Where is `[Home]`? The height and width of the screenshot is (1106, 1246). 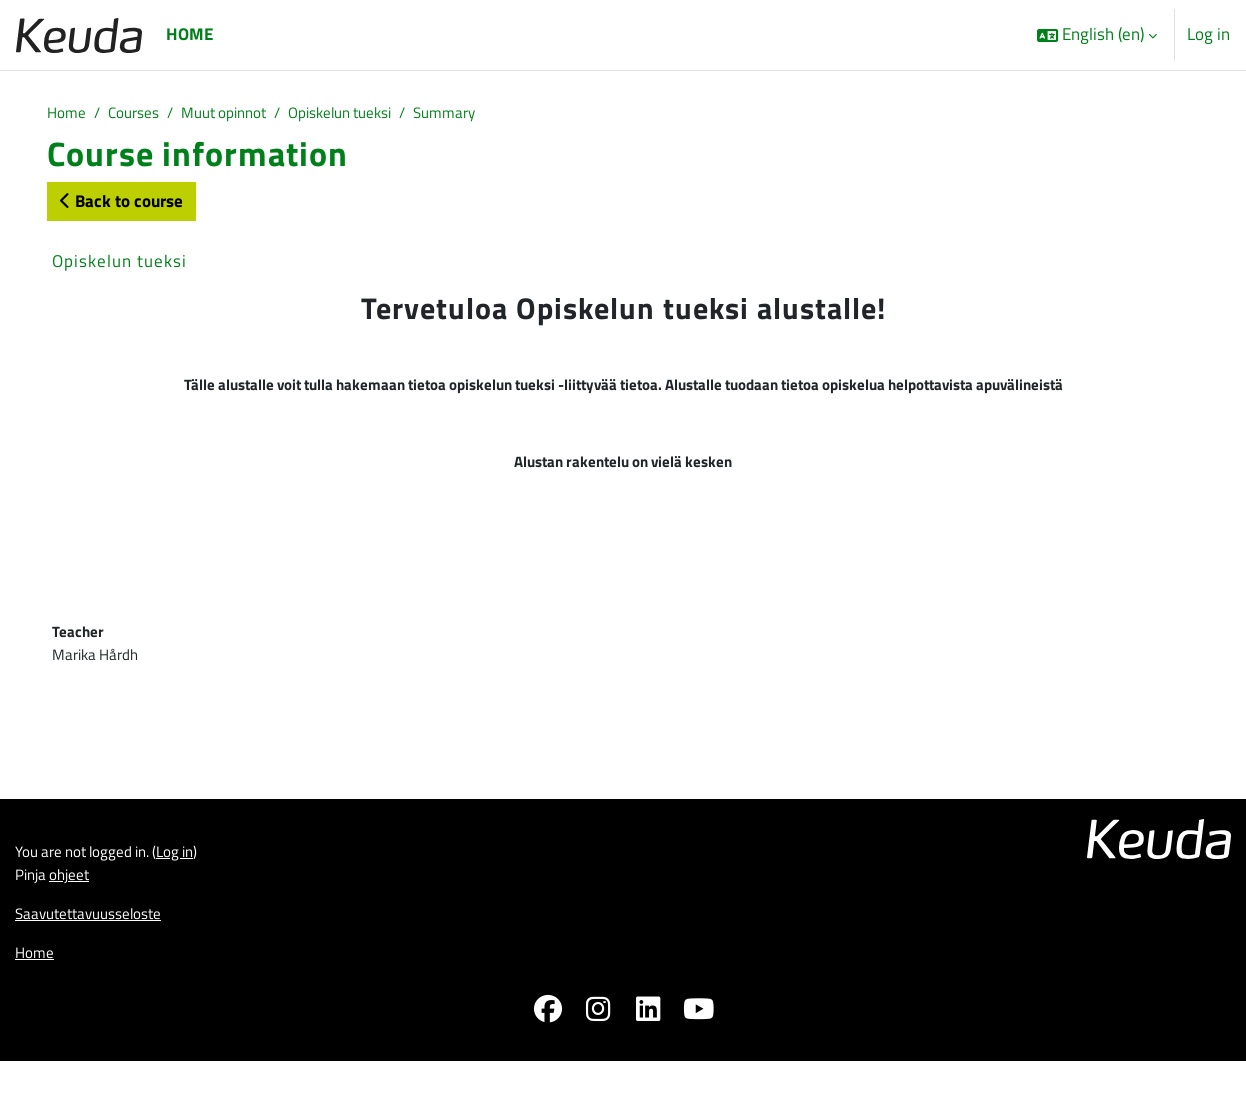
[Home] is located at coordinates (79, 34).